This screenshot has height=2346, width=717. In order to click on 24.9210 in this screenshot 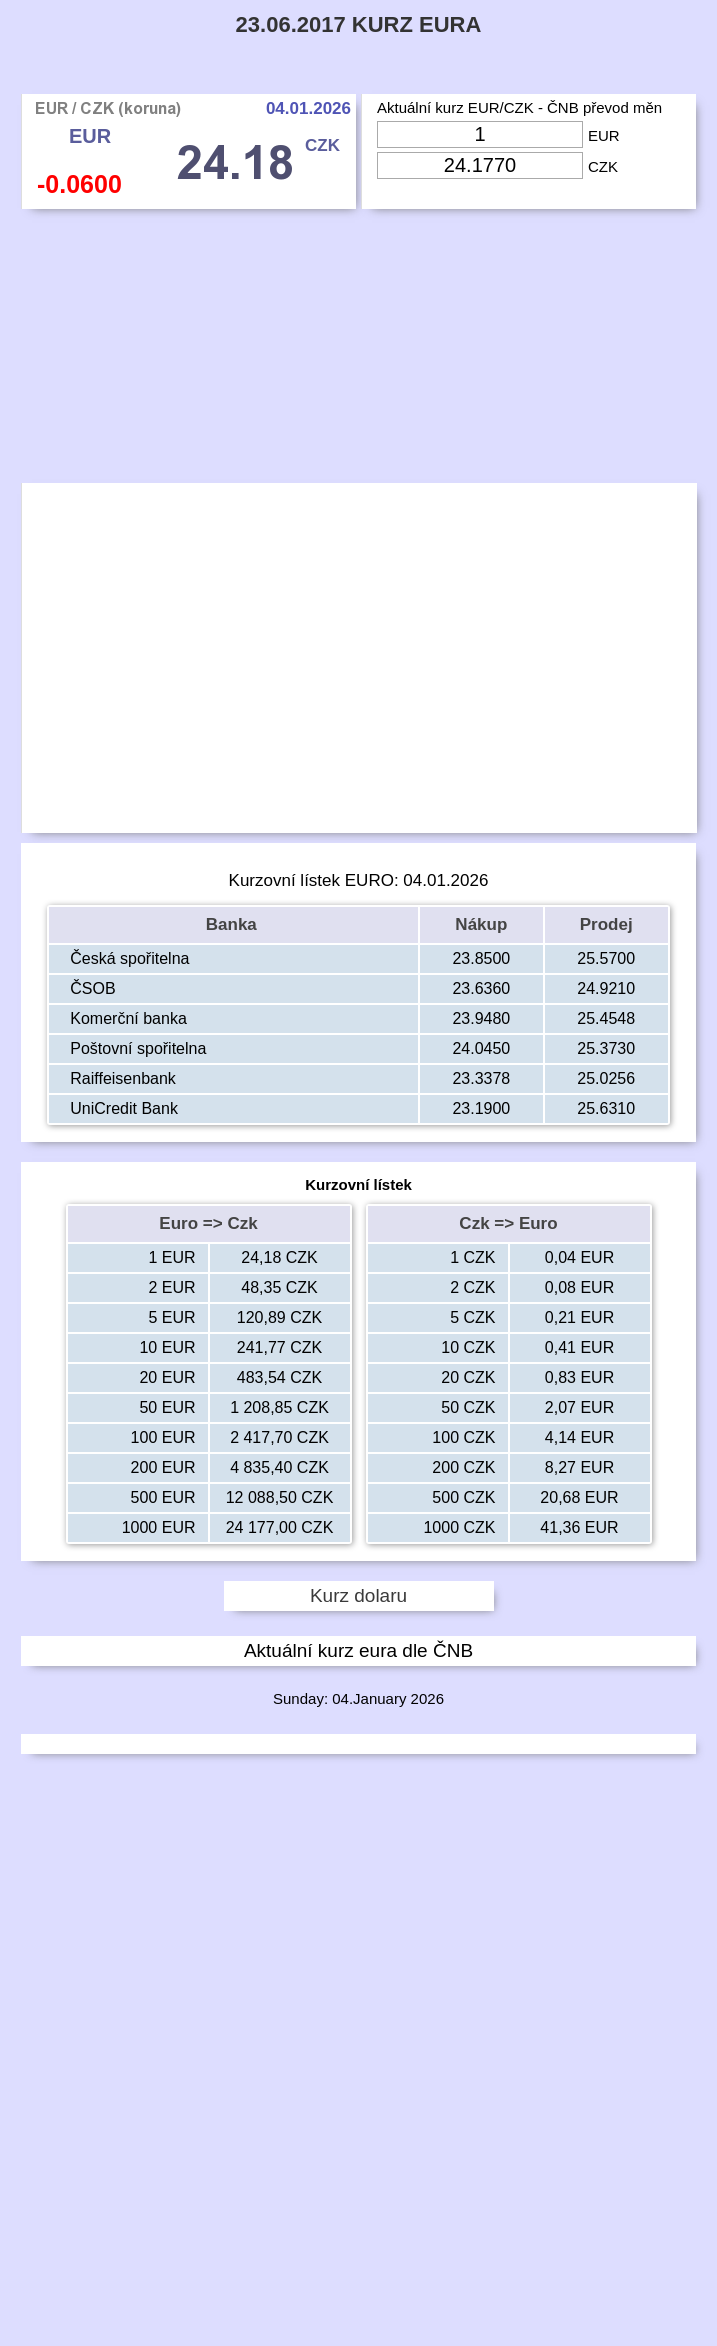, I will do `click(606, 988)`.